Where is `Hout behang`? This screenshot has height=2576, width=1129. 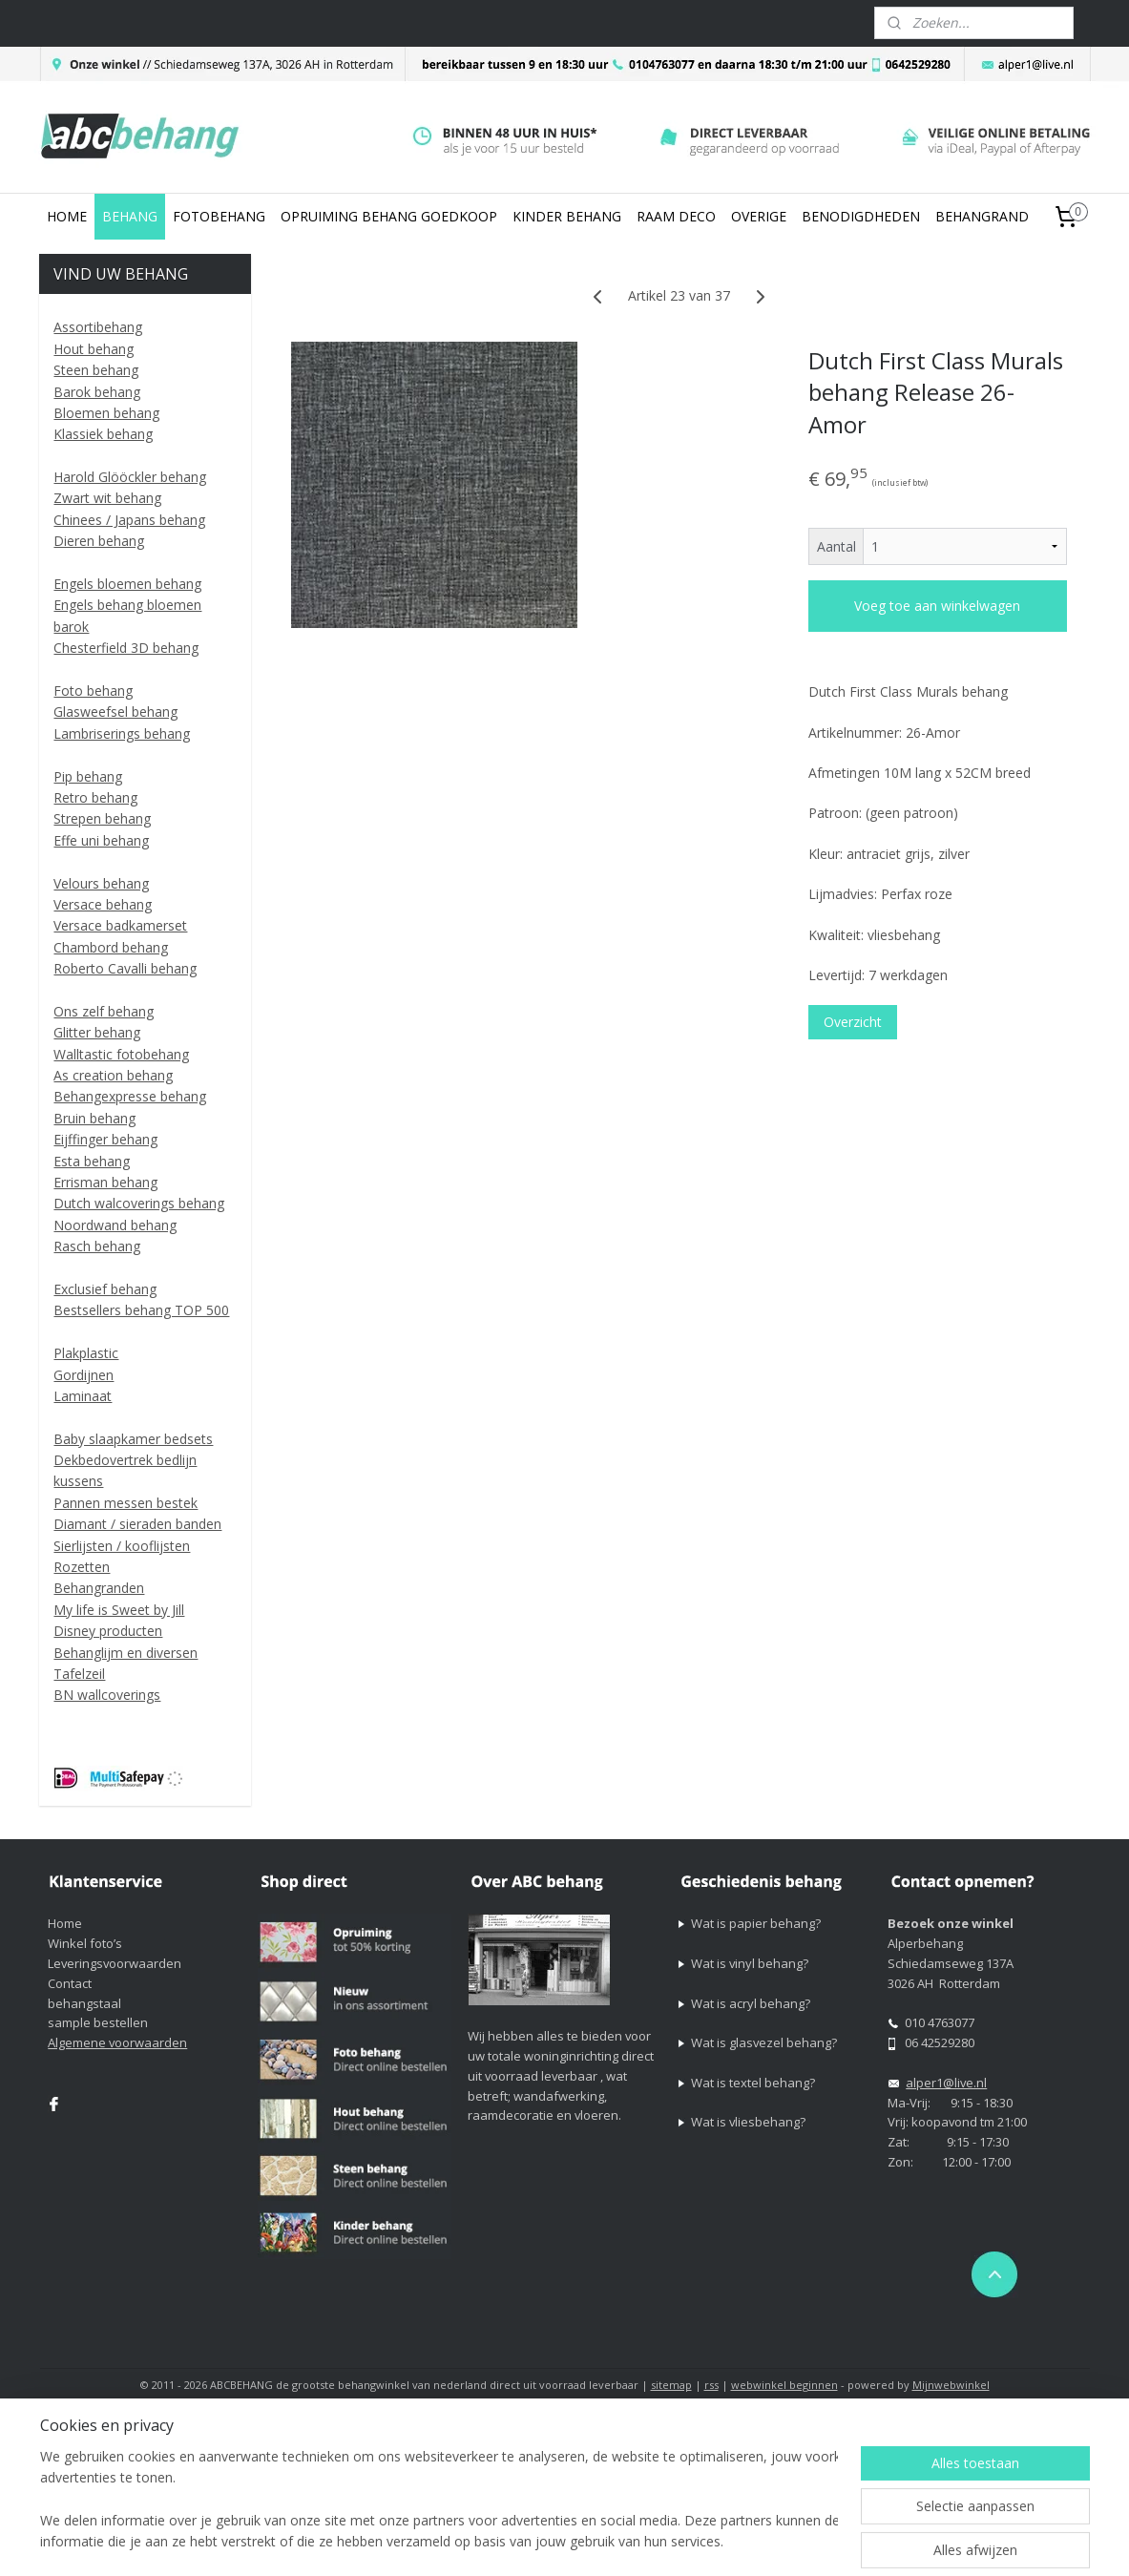 Hout behang is located at coordinates (93, 349).